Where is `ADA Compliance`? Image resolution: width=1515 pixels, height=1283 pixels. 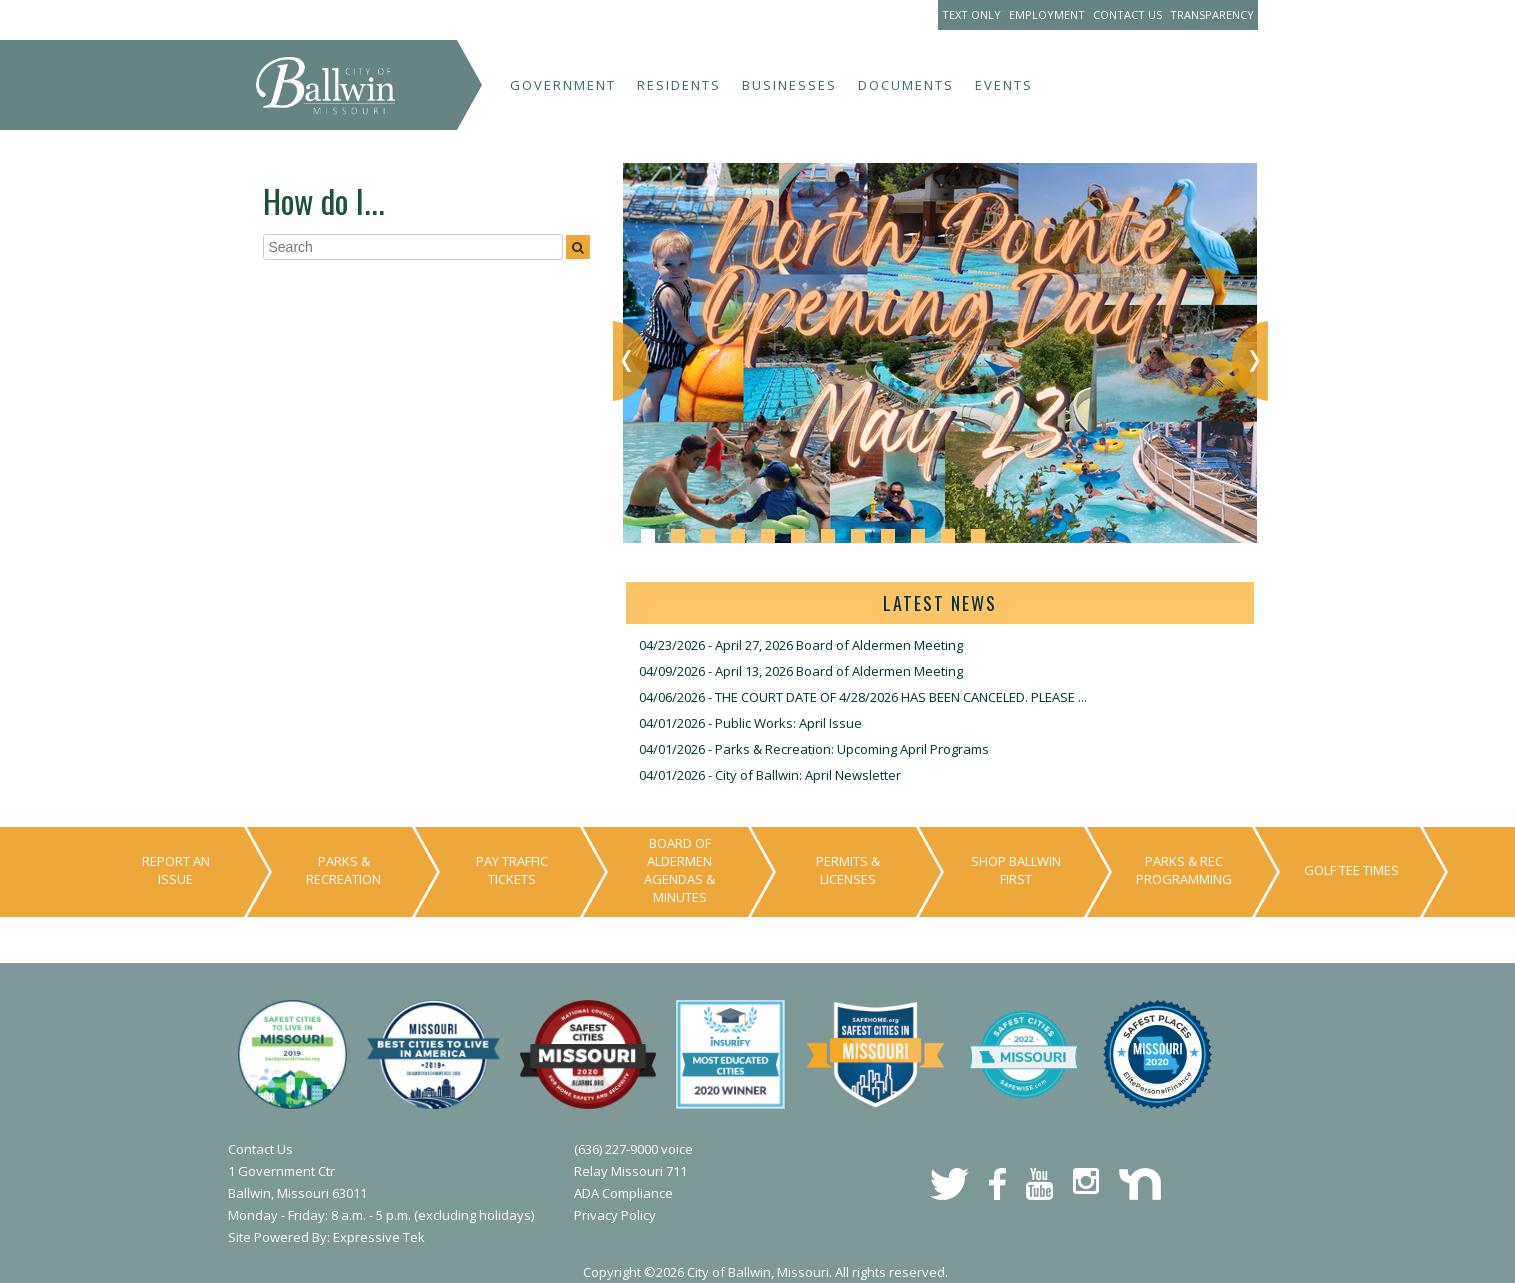
ADA Compliance is located at coordinates (623, 1193).